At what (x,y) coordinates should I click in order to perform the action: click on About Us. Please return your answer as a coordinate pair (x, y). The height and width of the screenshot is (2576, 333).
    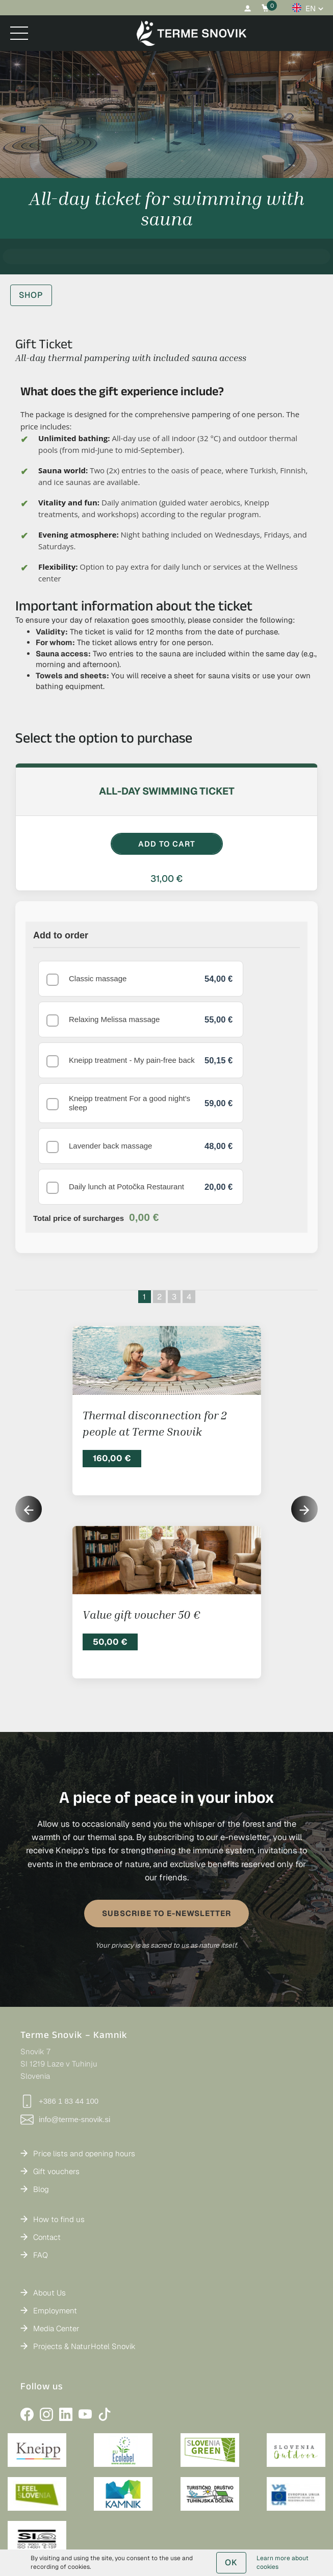
    Looking at the image, I should click on (49, 2215).